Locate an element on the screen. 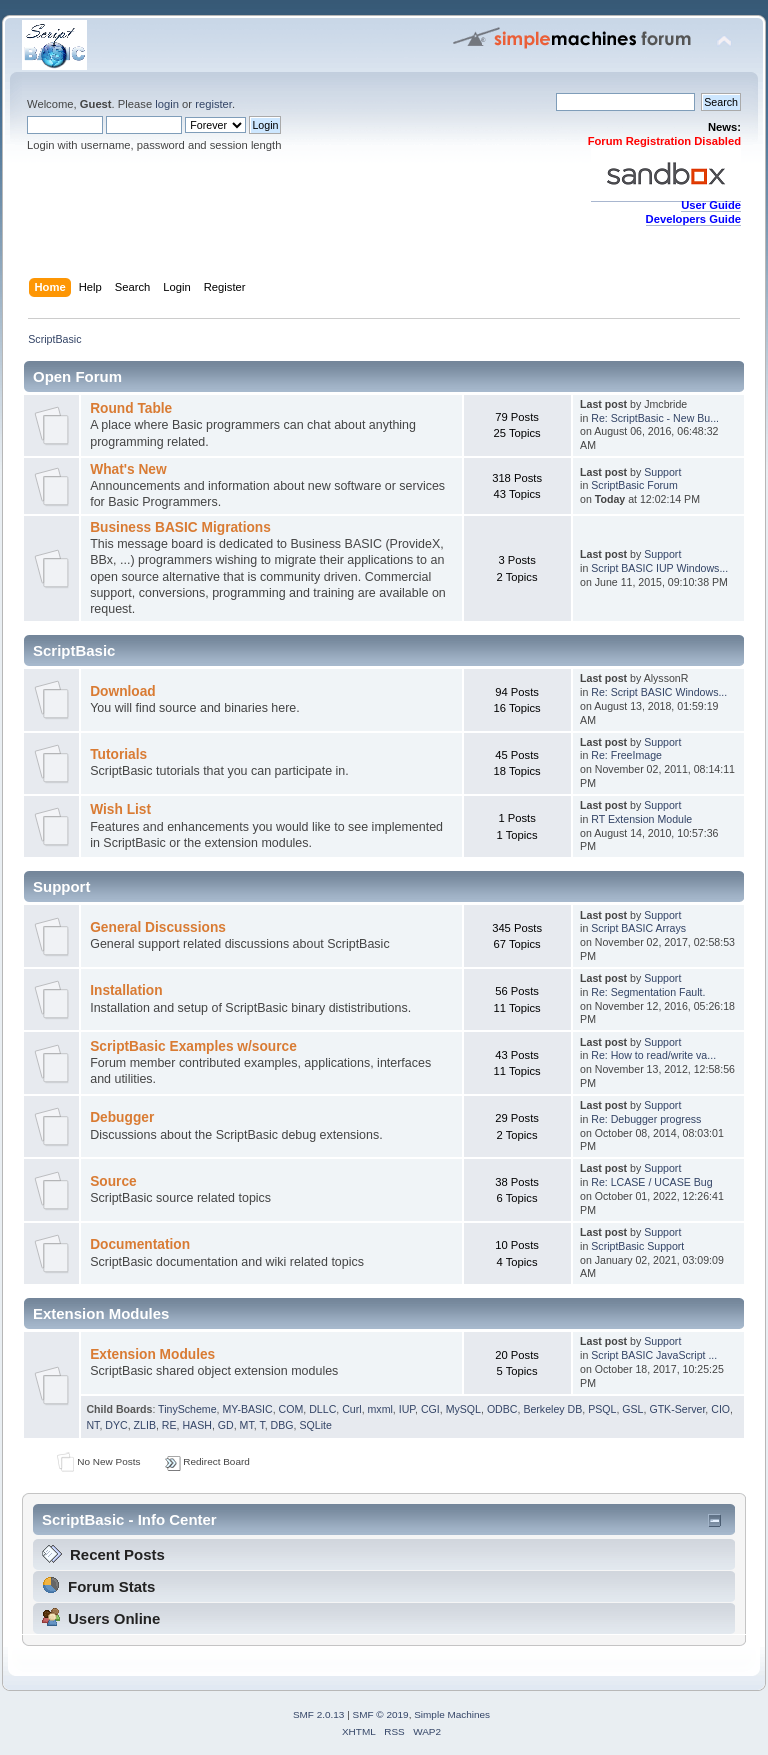 The height and width of the screenshot is (1755, 768). MY-BASIC is located at coordinates (247, 1409).